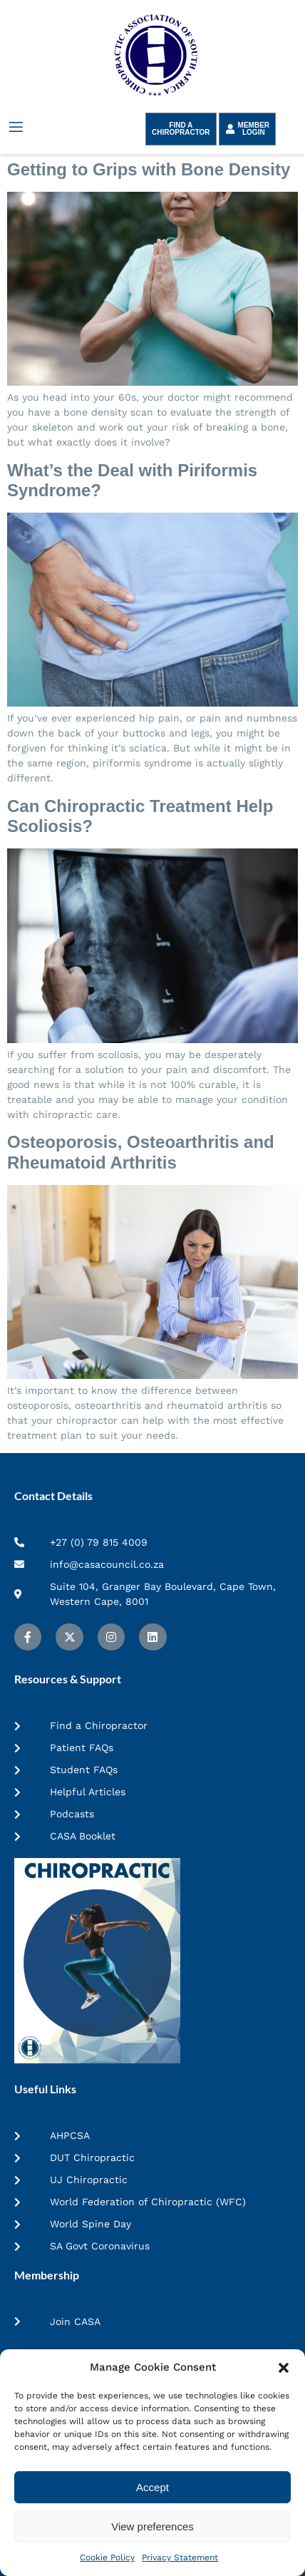 The height and width of the screenshot is (2576, 305). I want to click on Accept, so click(152, 2487).